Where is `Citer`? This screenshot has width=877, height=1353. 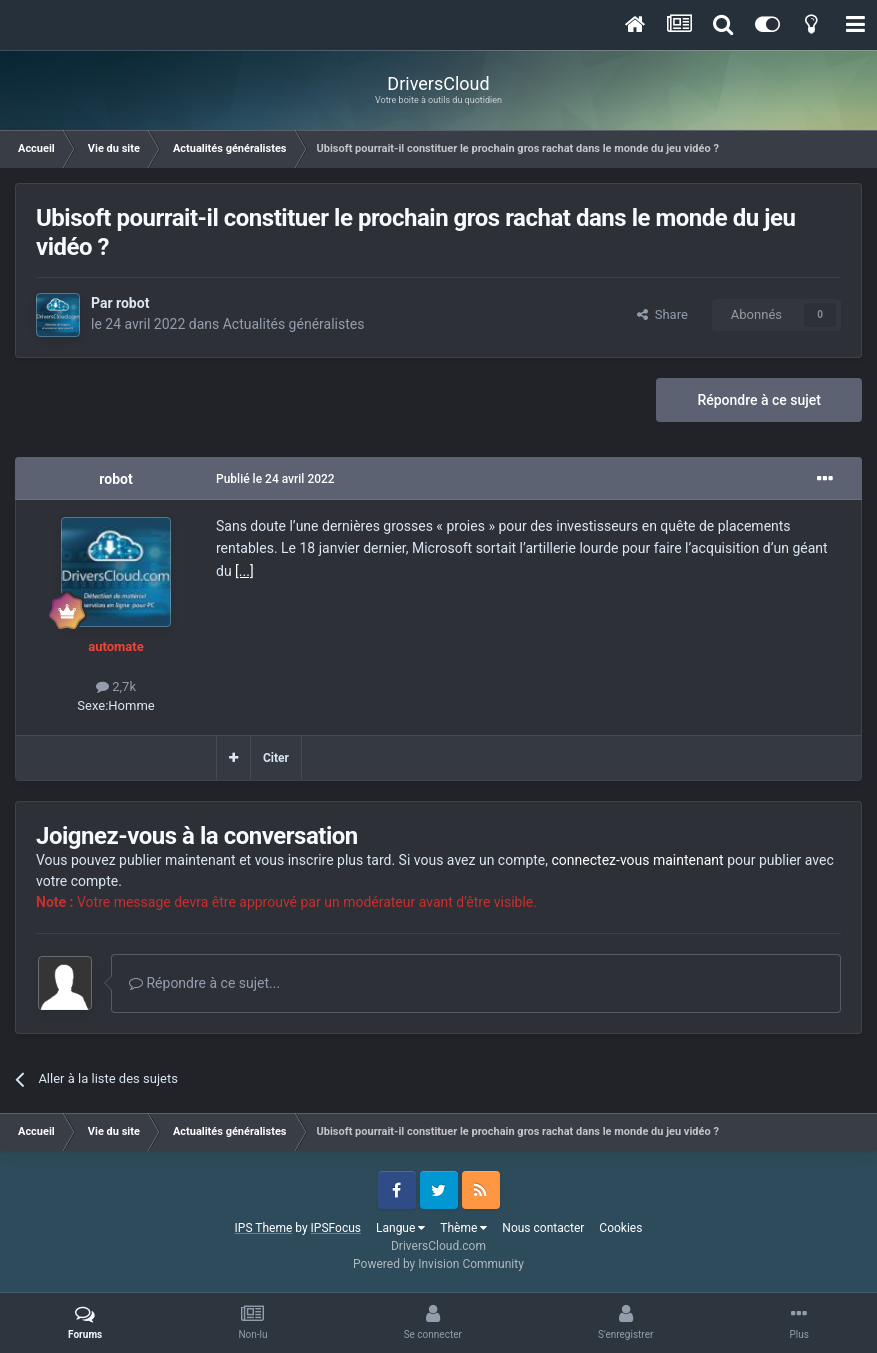
Citer is located at coordinates (276, 758).